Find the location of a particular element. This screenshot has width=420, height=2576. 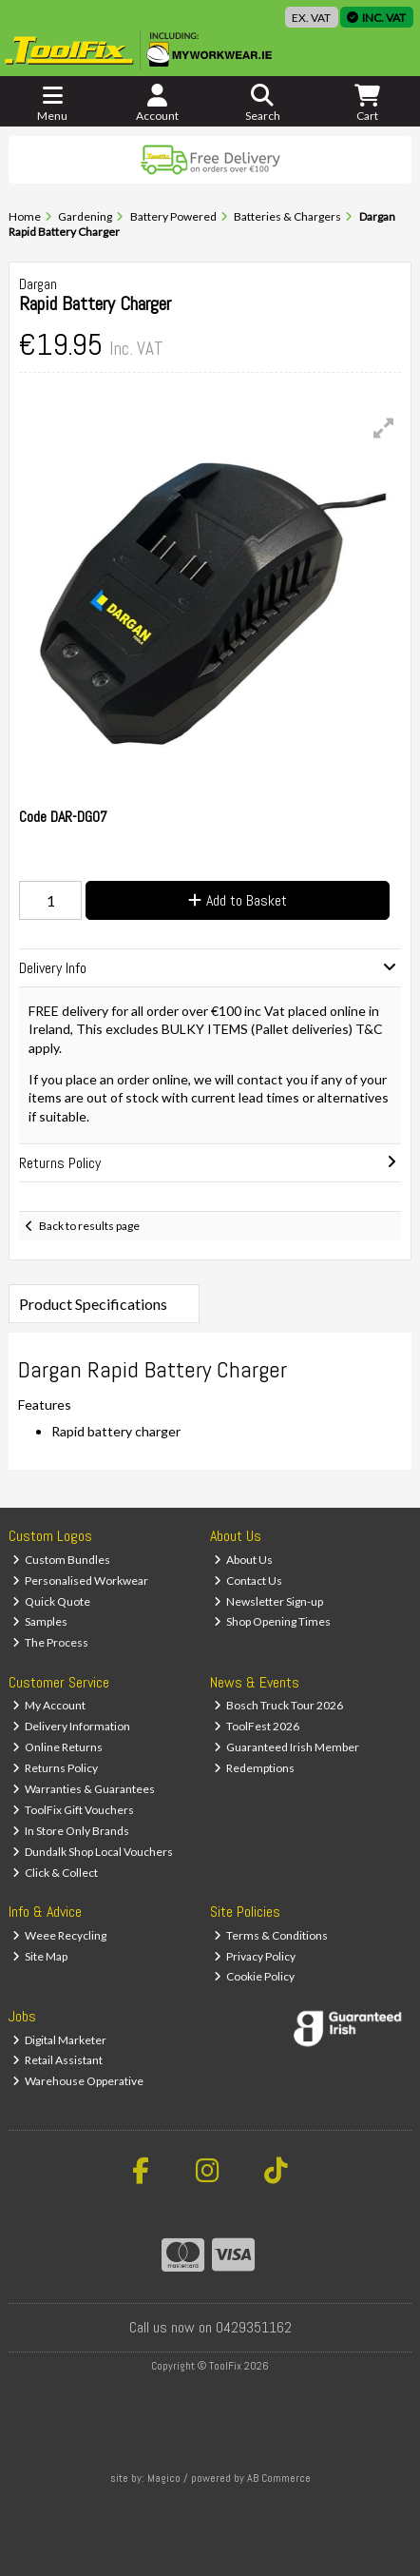

Cookie Policy is located at coordinates (255, 1976).